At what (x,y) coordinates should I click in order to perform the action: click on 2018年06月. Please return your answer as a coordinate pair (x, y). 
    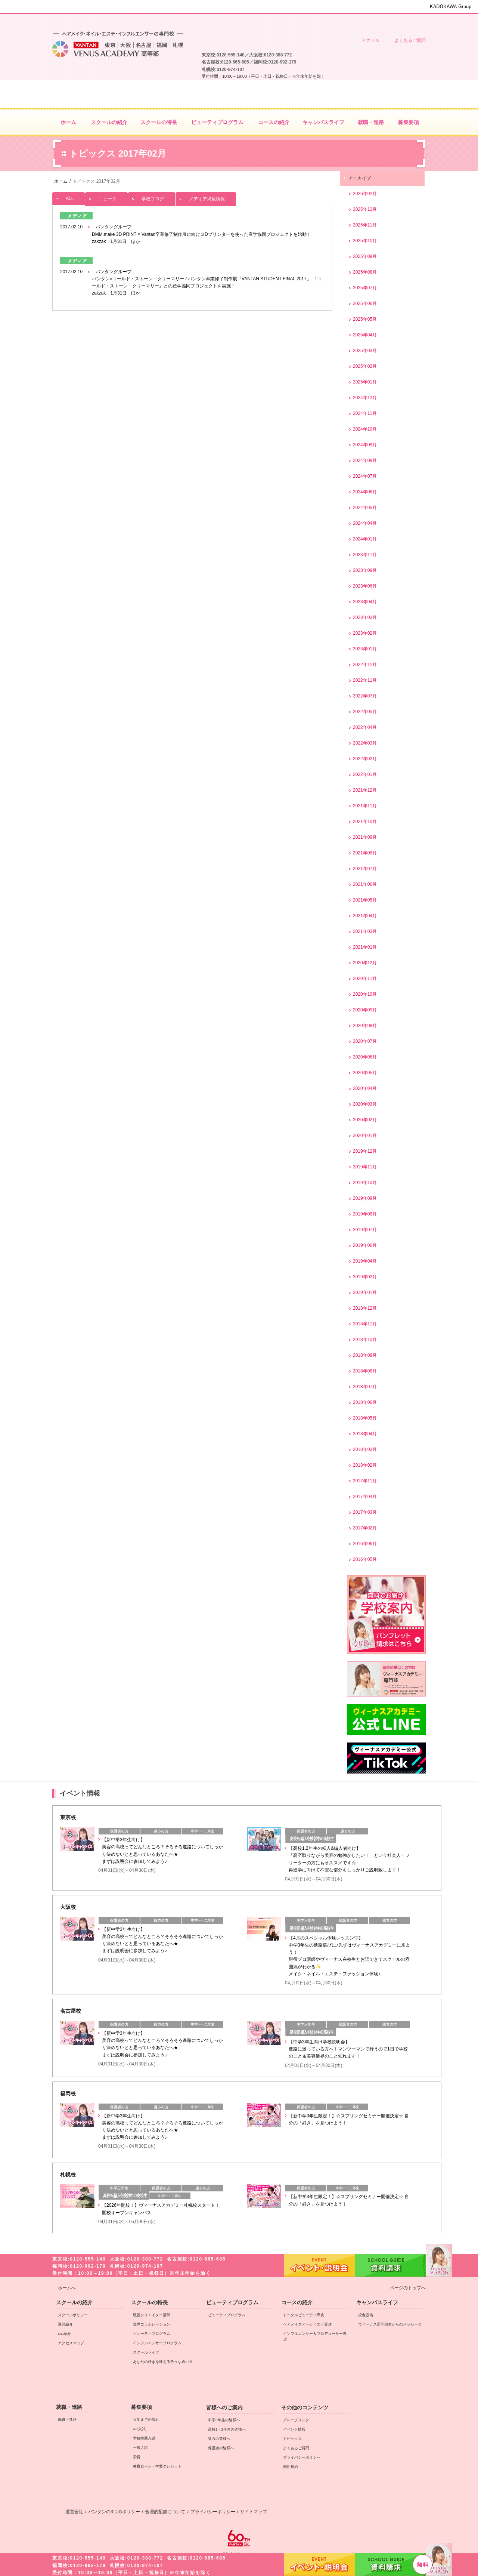
    Looking at the image, I should click on (365, 1402).